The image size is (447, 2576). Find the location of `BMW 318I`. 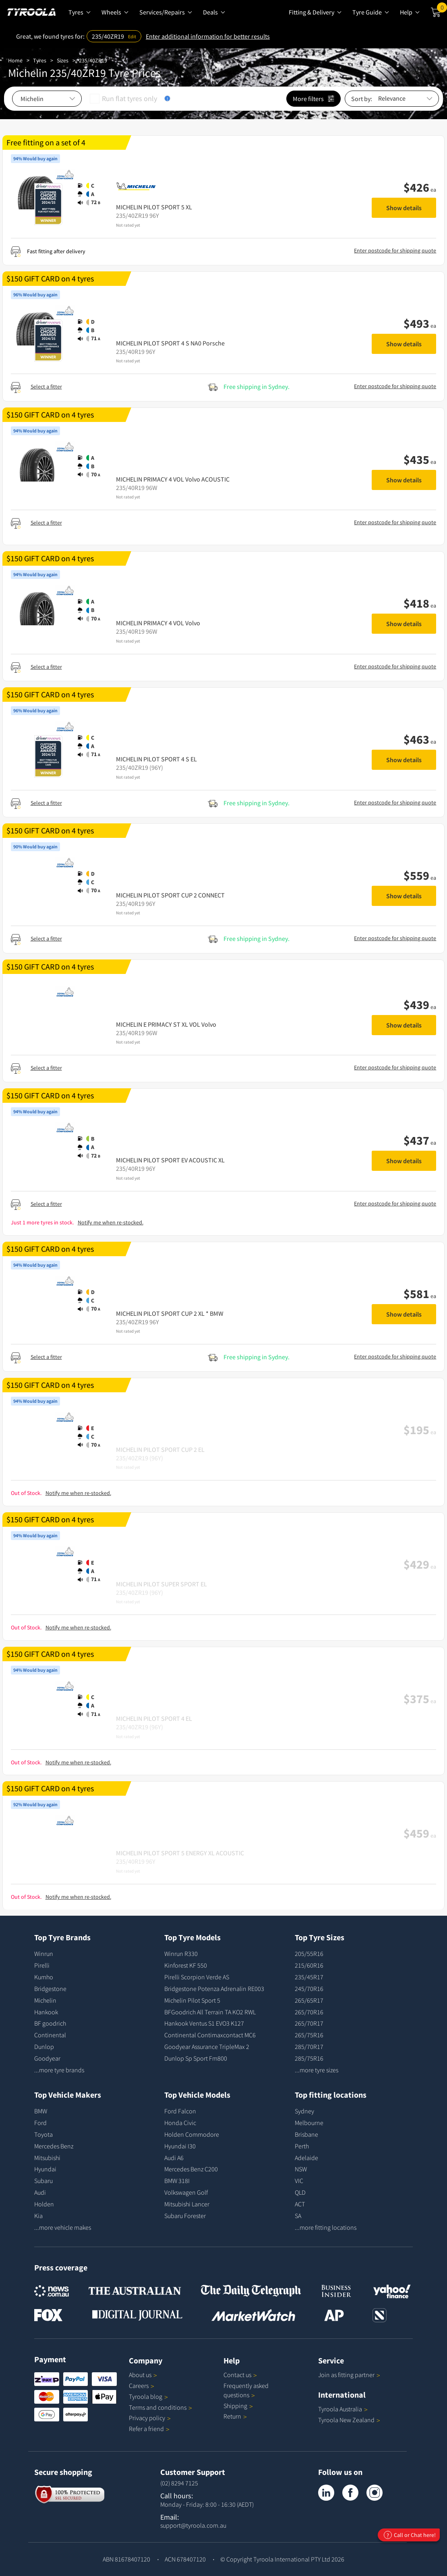

BMW 318I is located at coordinates (177, 2181).